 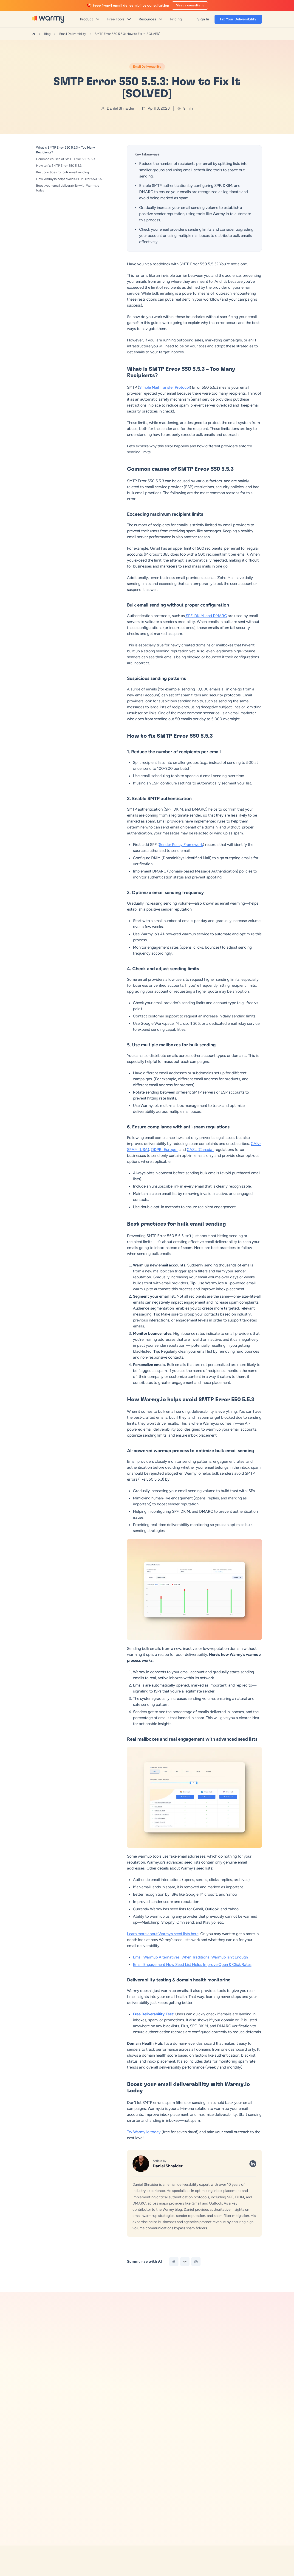 I want to click on Blog, so click(x=47, y=34).